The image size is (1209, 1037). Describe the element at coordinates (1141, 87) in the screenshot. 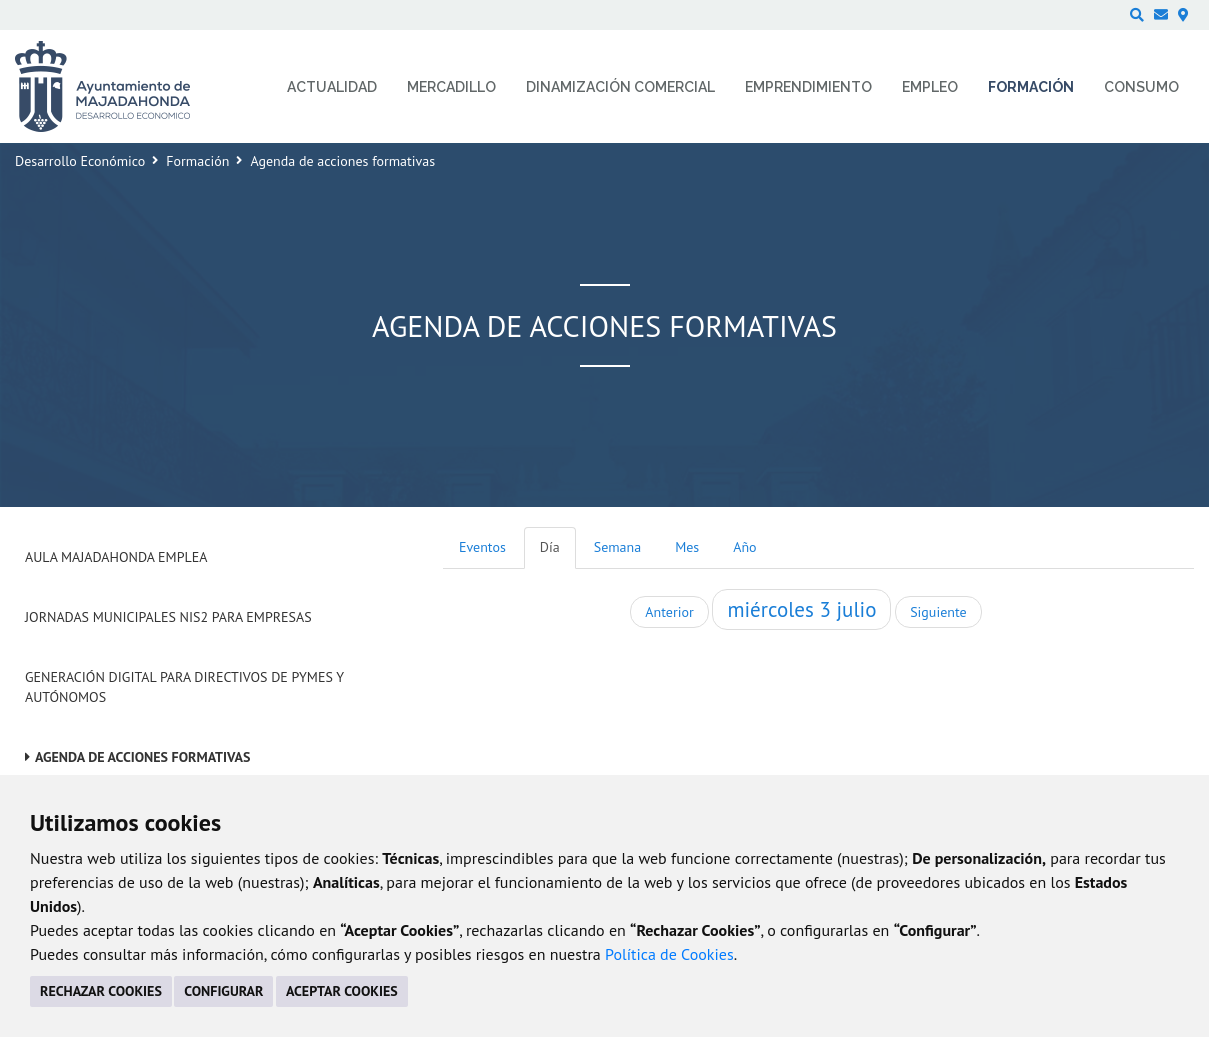

I see `Consumo [menuitem]` at that location.